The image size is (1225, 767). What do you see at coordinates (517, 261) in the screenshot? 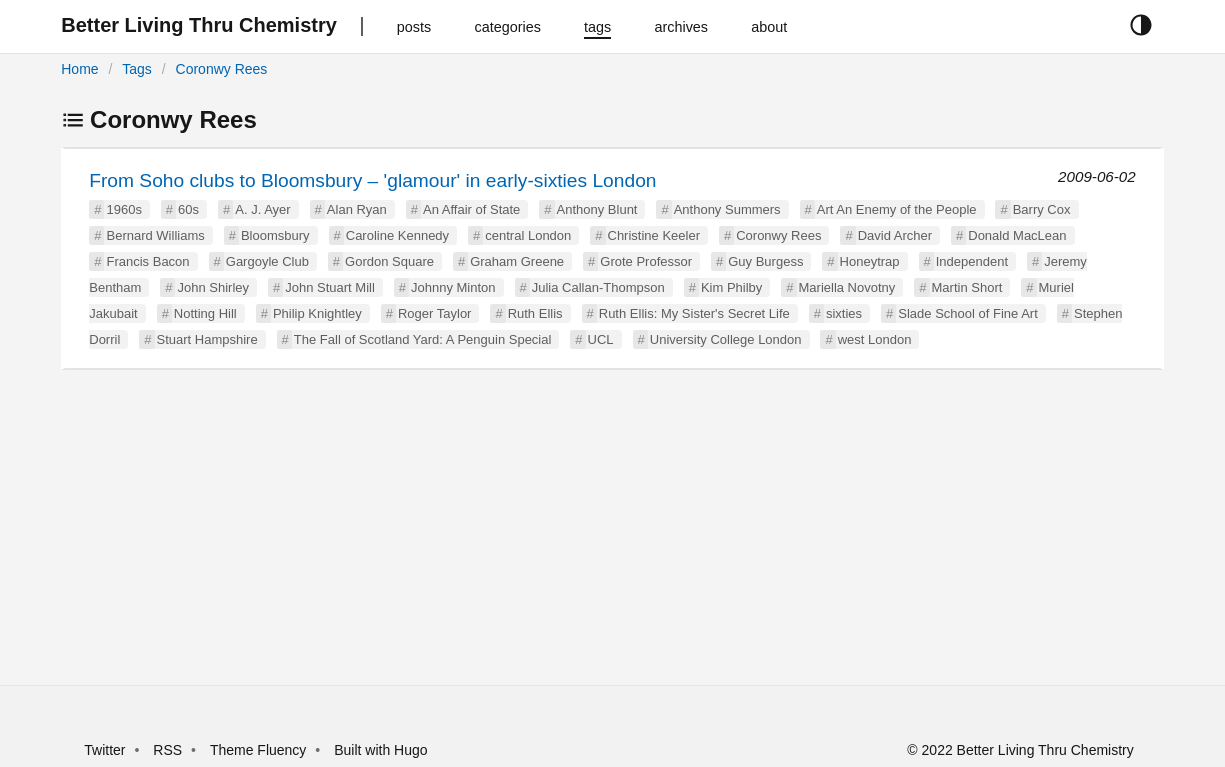
I see `Graham Greene` at bounding box center [517, 261].